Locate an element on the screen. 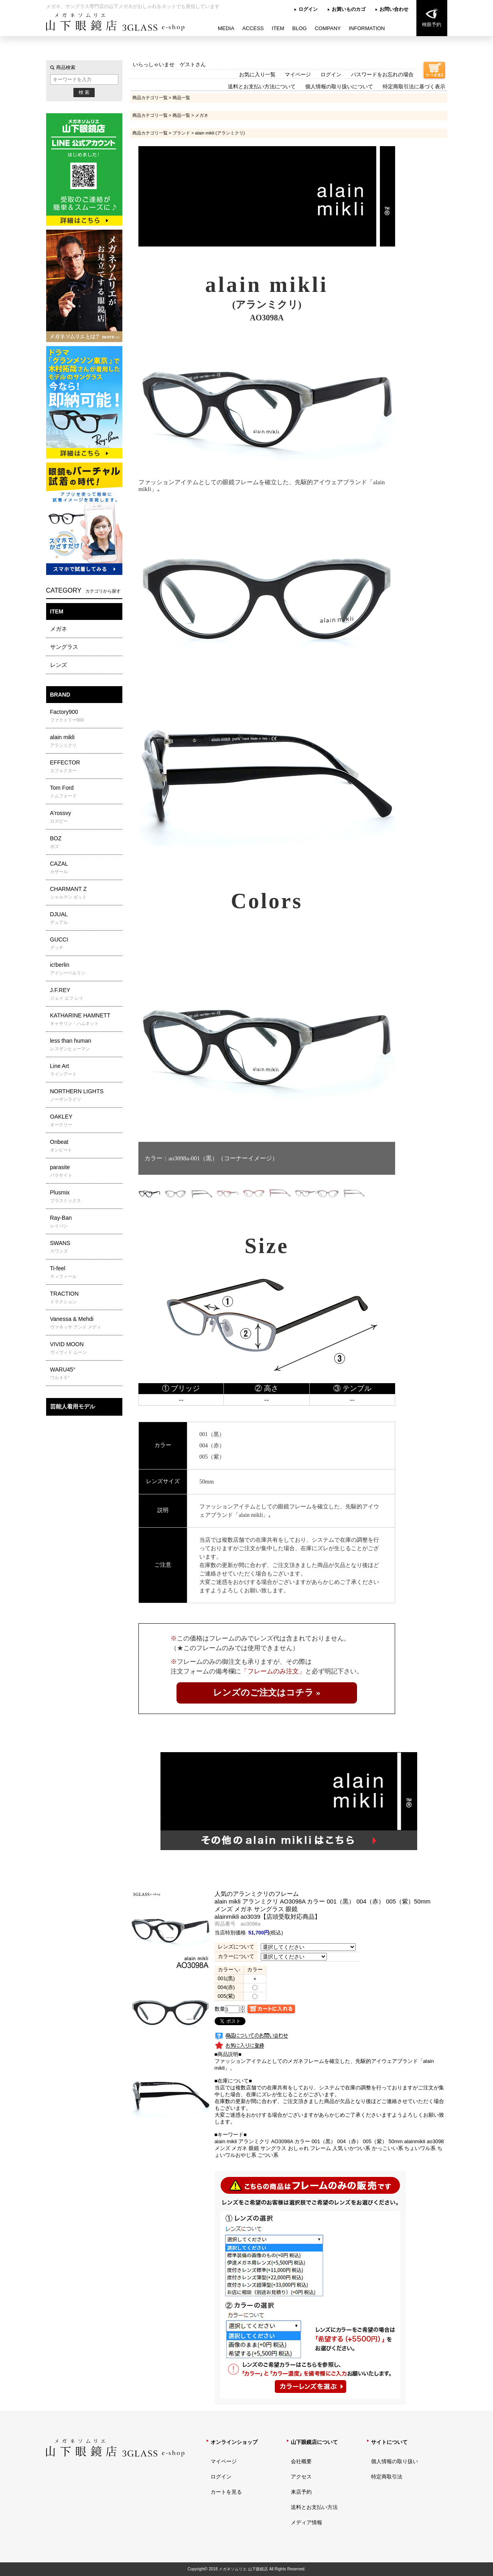 This screenshot has width=493, height=2576. お問い合わせ is located at coordinates (393, 9).